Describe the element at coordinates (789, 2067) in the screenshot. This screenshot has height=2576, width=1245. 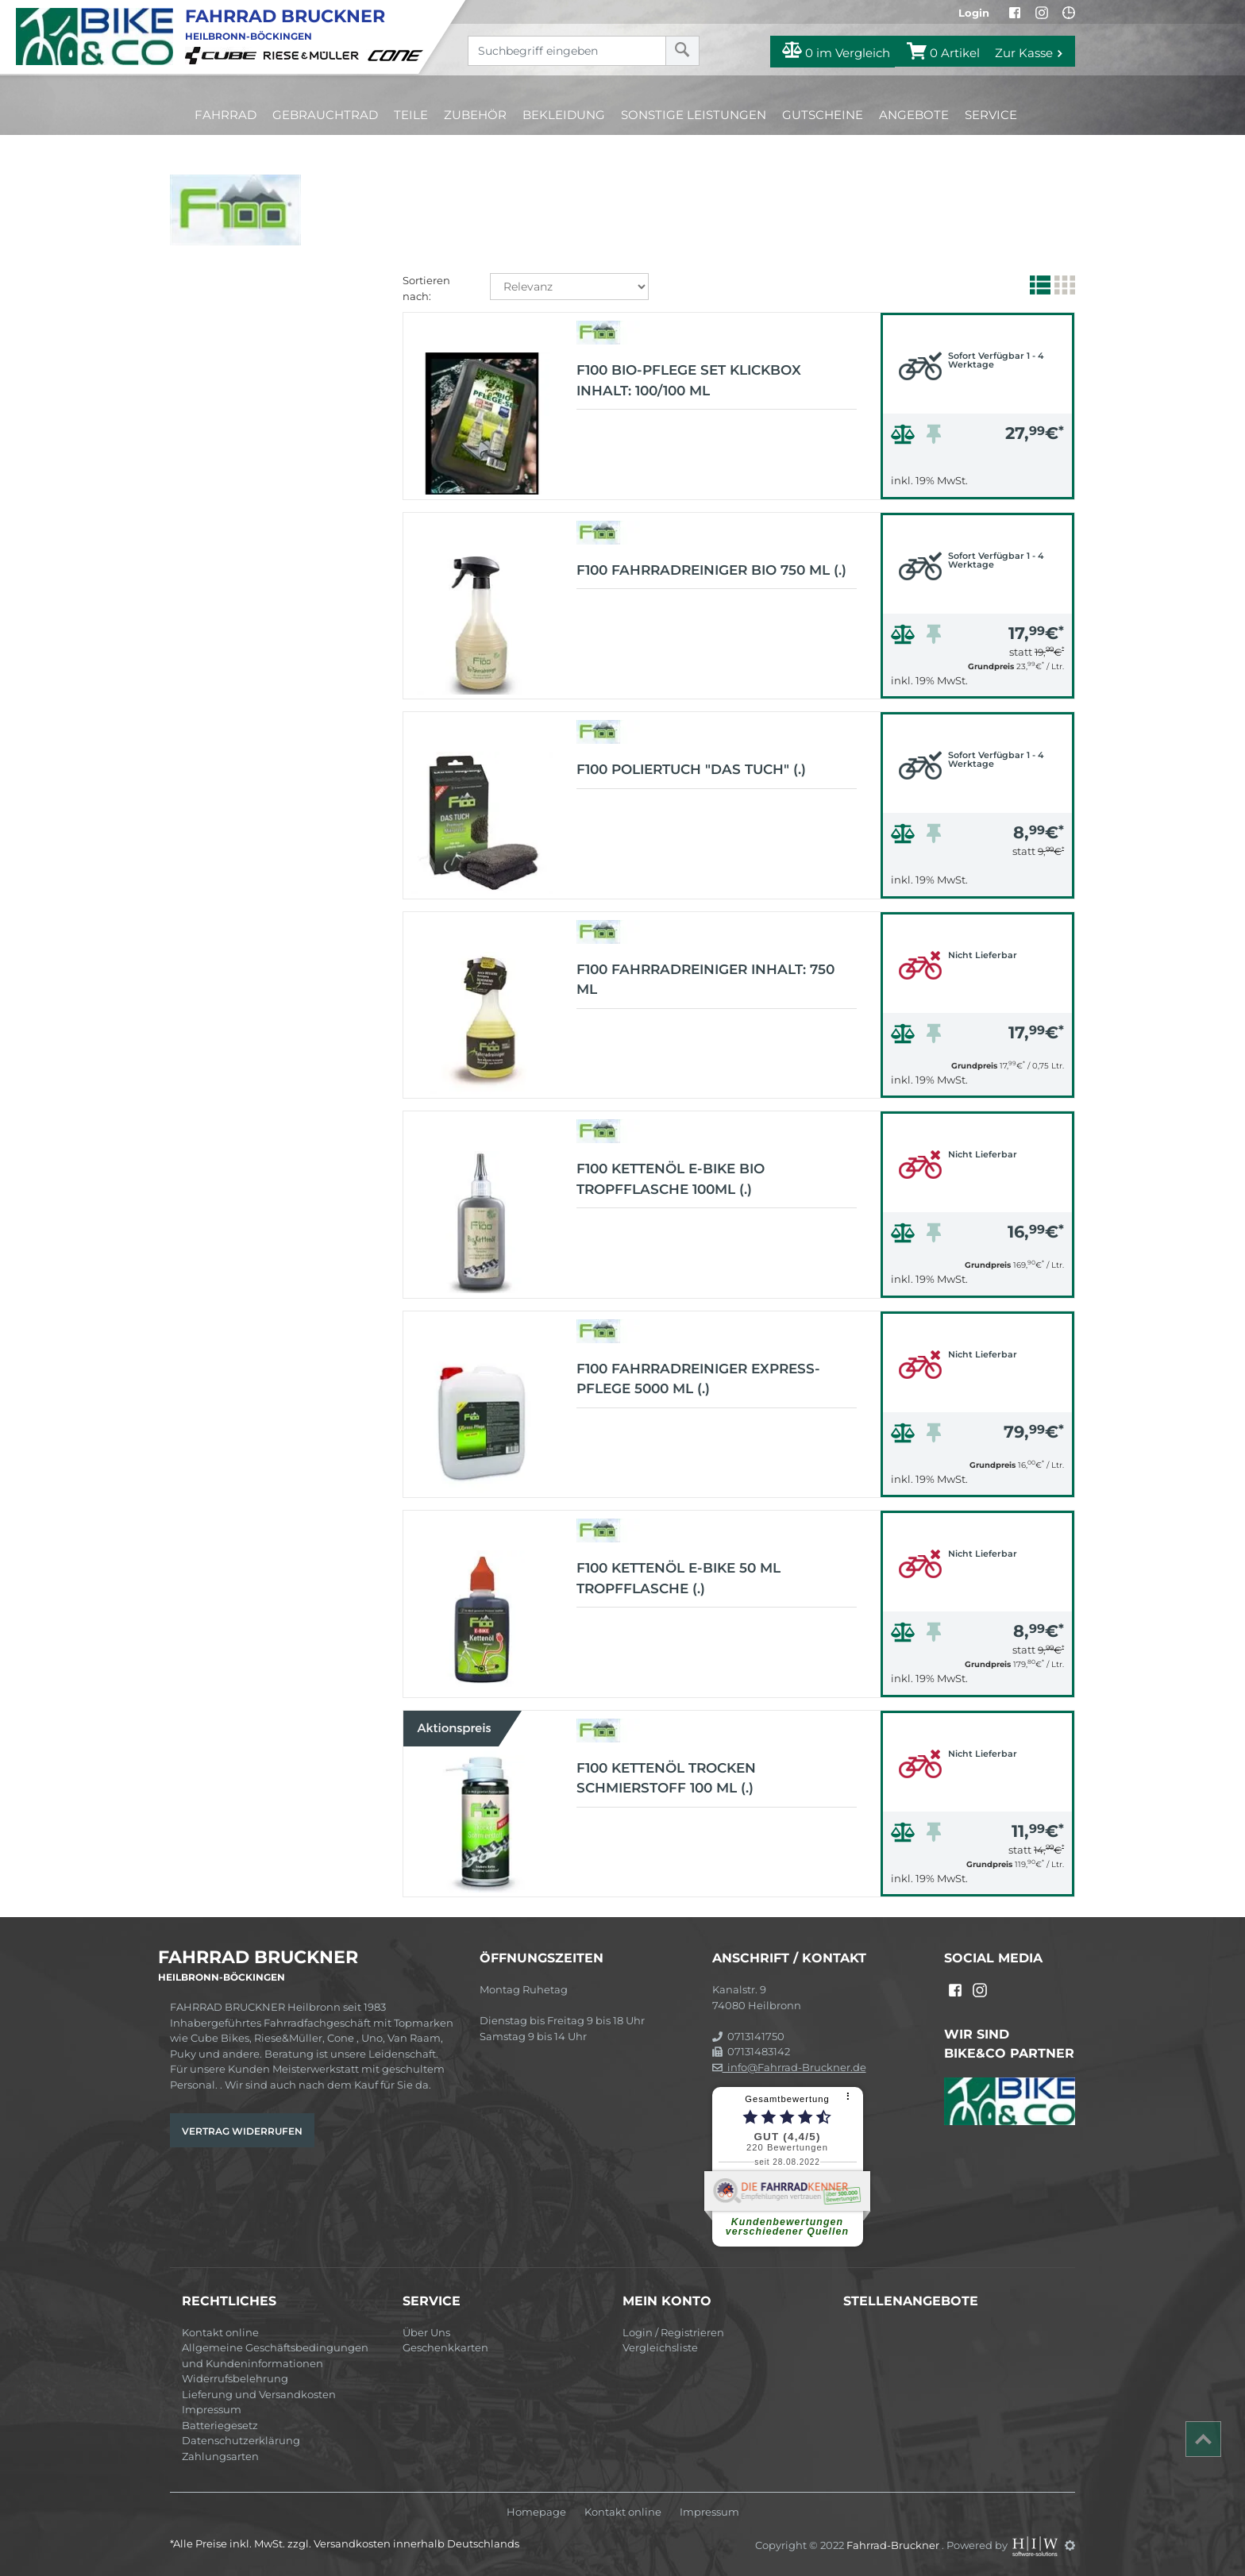
I see `info@Fahrrad-Bruckner.de` at that location.